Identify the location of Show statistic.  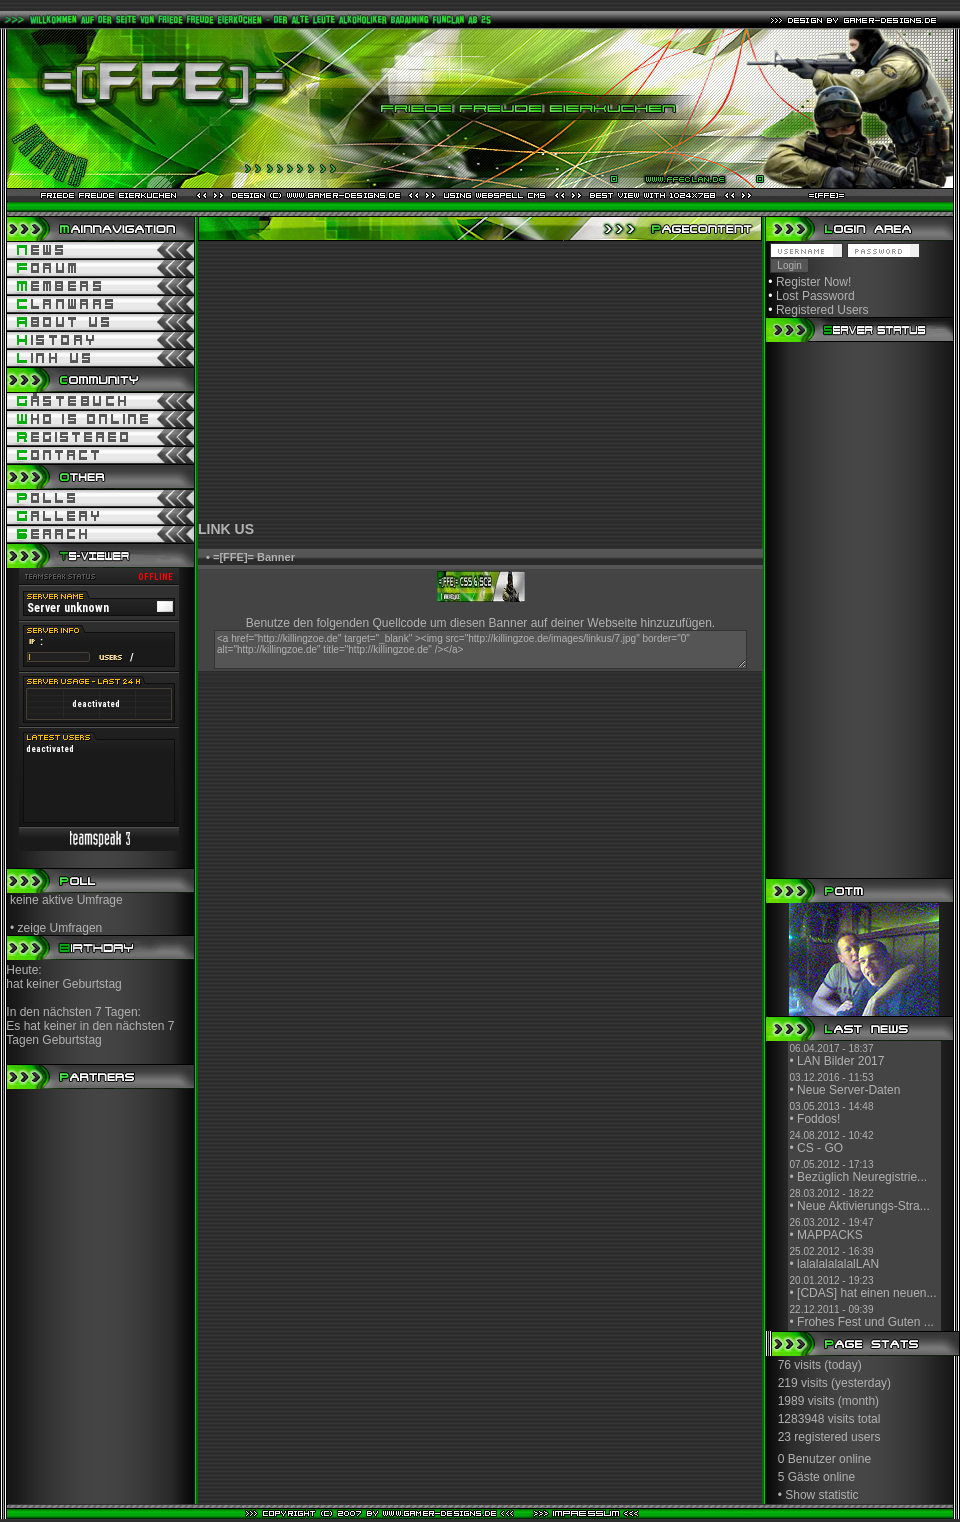
(821, 1495).